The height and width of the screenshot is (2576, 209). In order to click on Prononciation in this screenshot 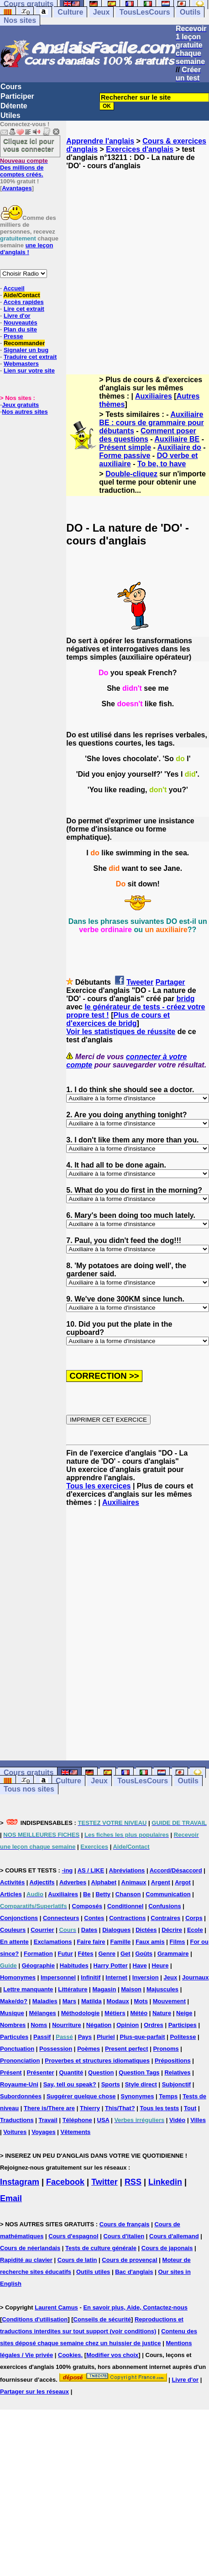, I will do `click(20, 2060)`.